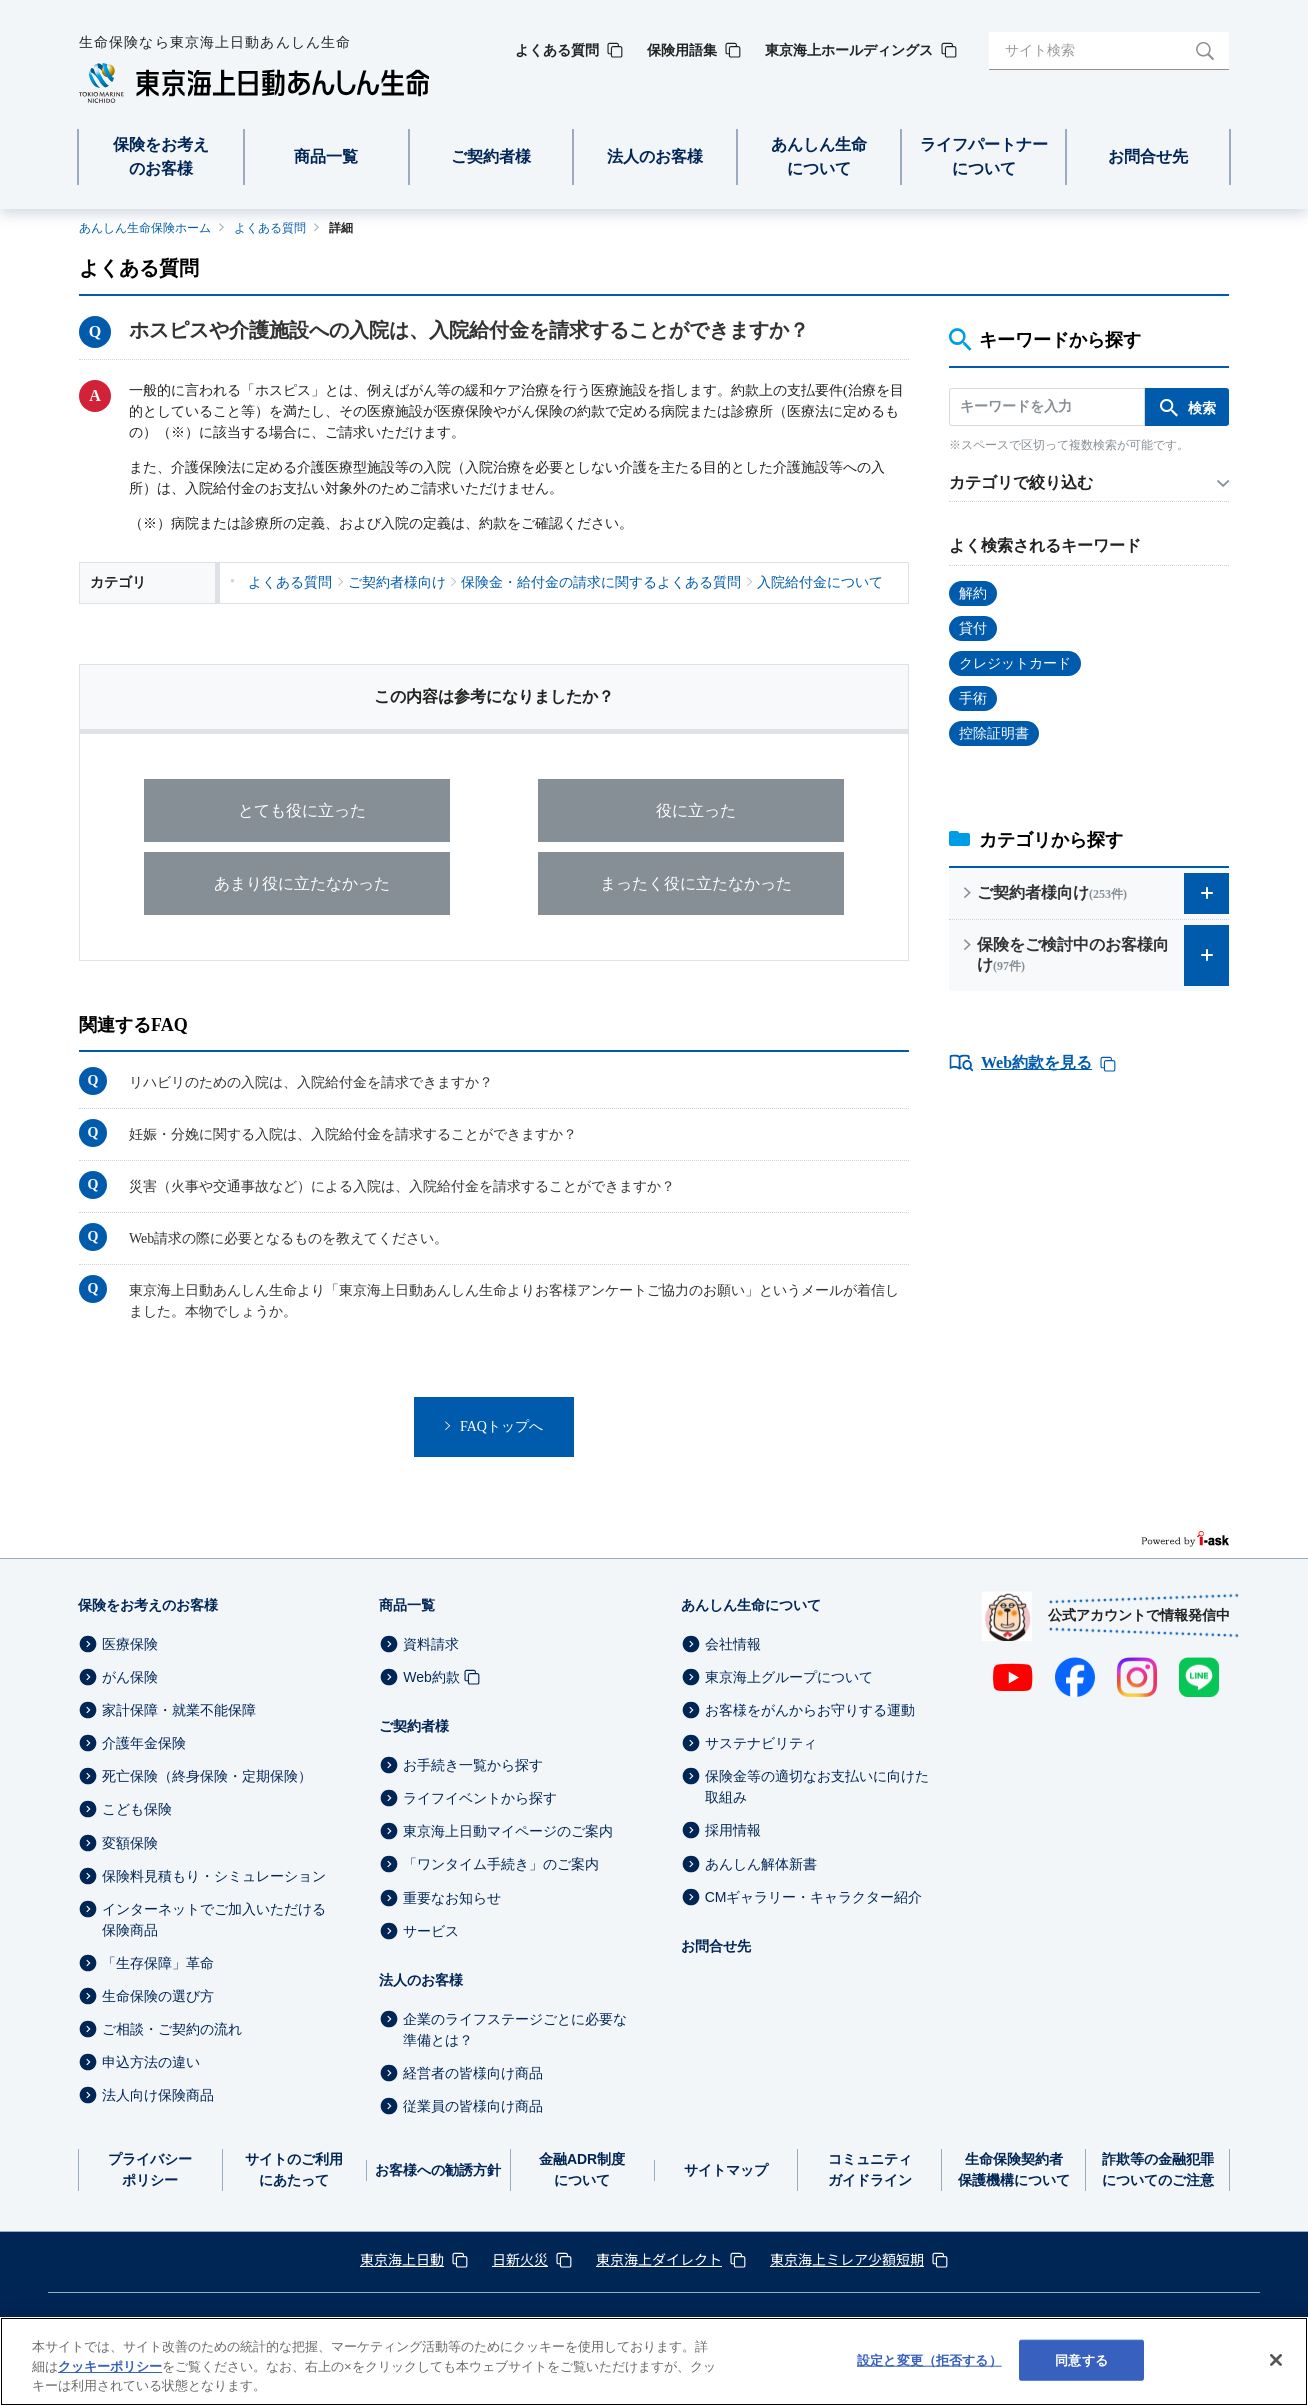 The height and width of the screenshot is (2406, 1308). What do you see at coordinates (207, 1776) in the screenshot?
I see `死亡保険（終身保険・定期保険）` at bounding box center [207, 1776].